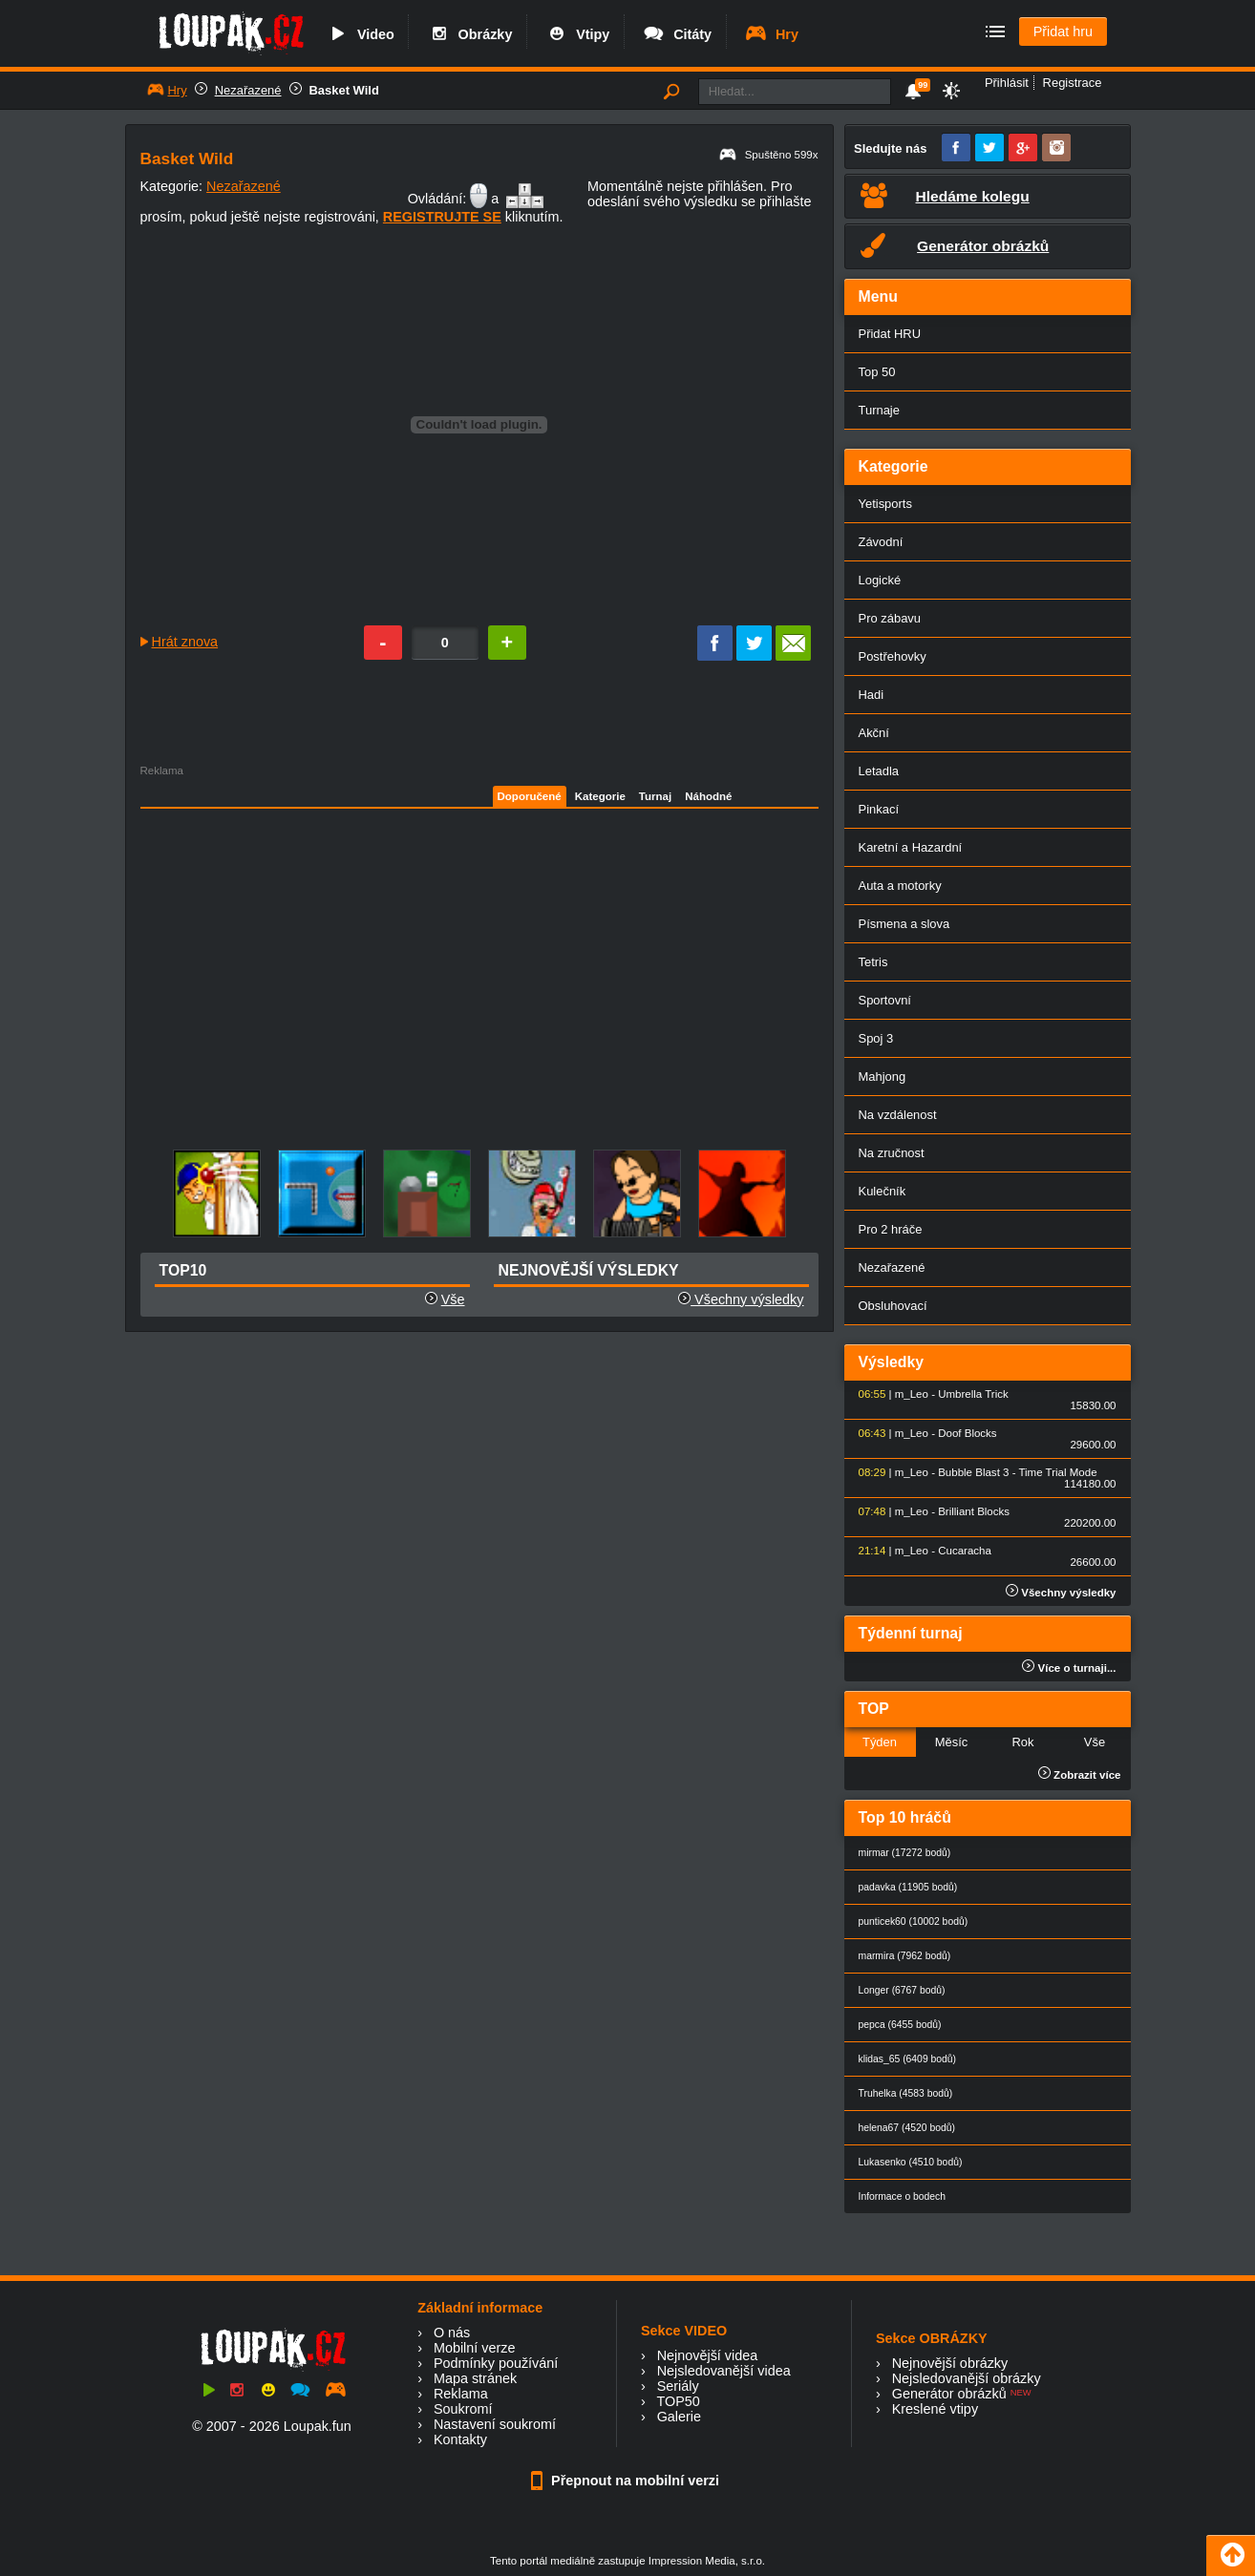 The image size is (1255, 2576). Describe the element at coordinates (908, 2059) in the screenshot. I see `klidas_65 (6409 bodů)` at that location.